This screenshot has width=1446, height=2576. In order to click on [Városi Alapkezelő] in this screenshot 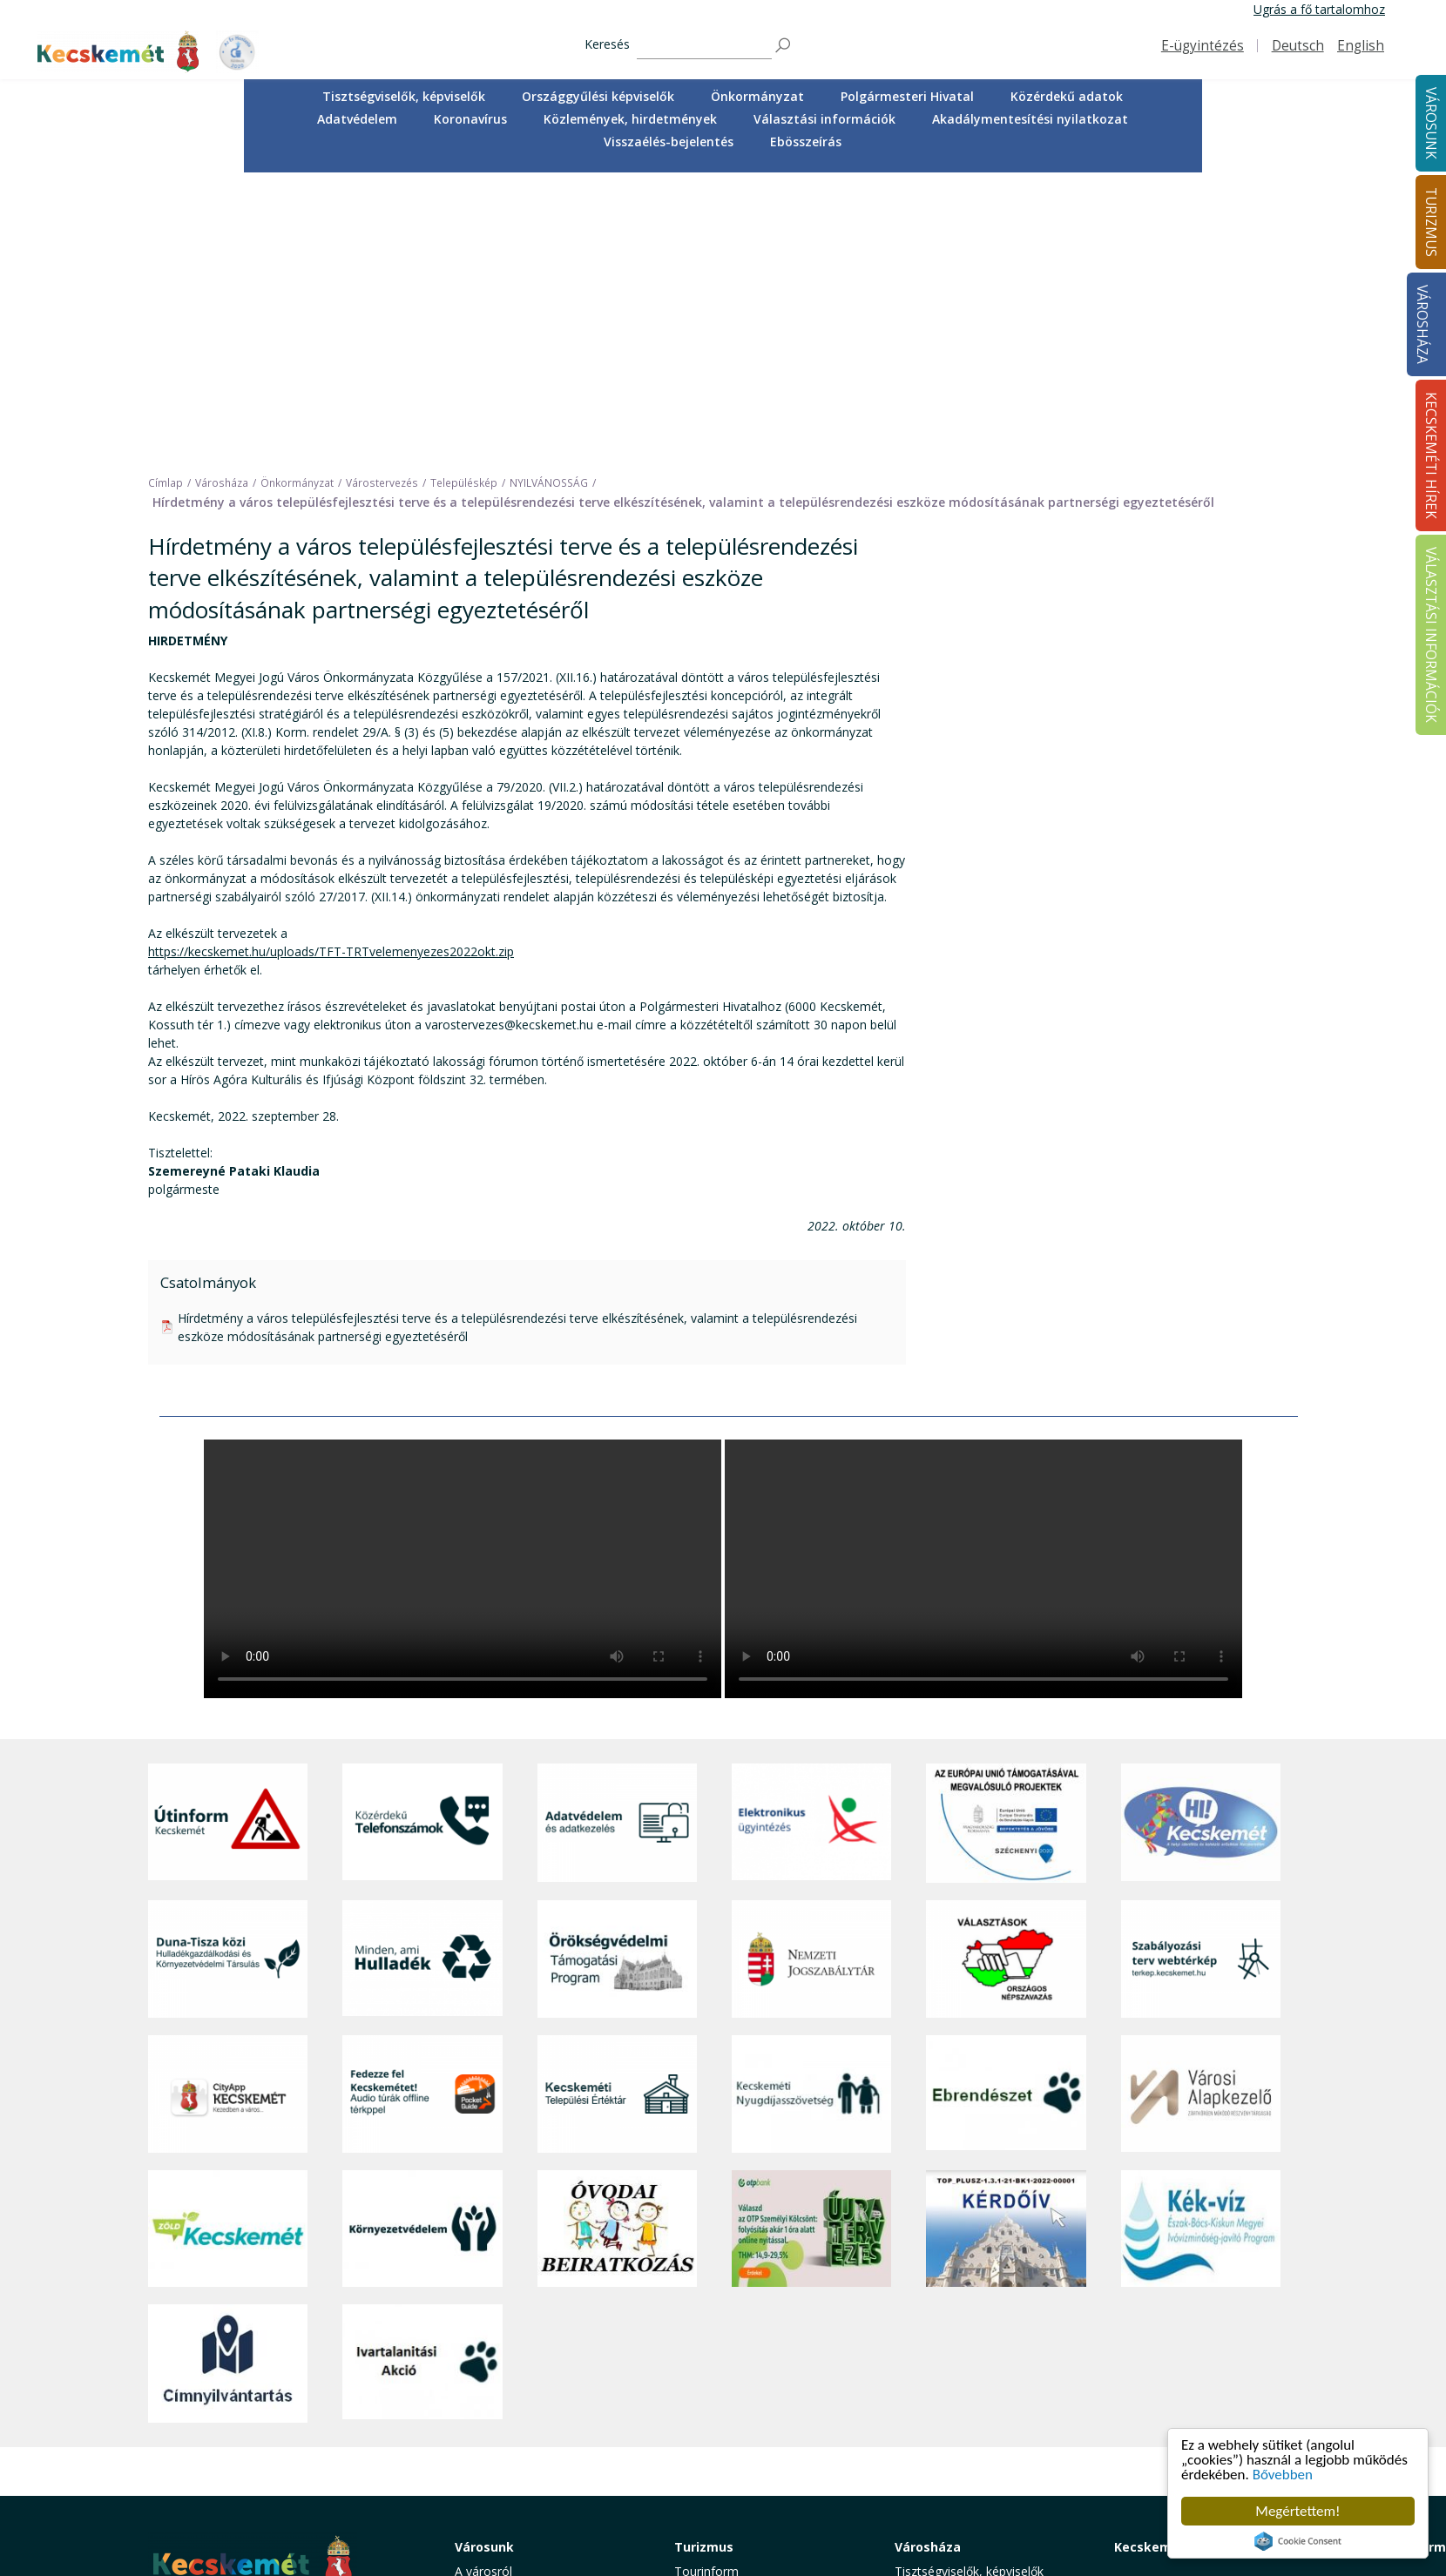, I will do `click(1200, 1811)`.